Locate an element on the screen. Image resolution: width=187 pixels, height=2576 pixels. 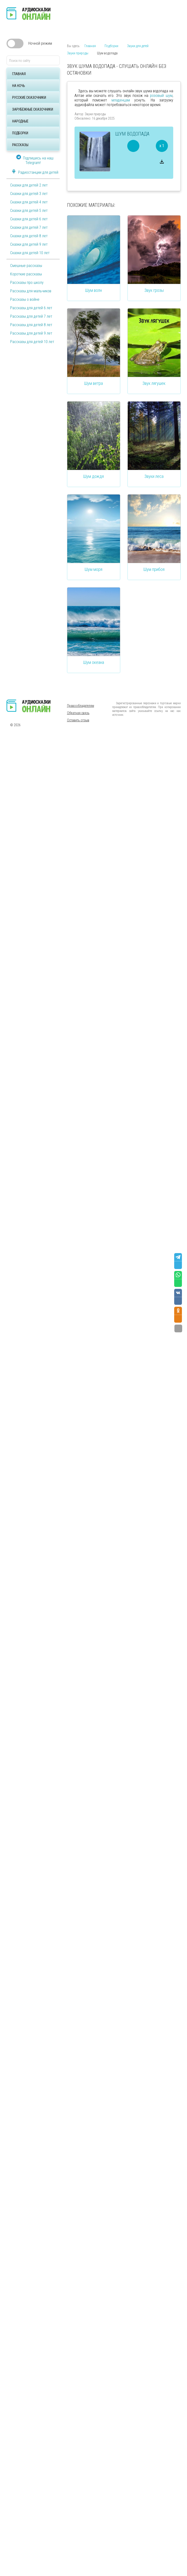
Сказки для детей 7 лет is located at coordinates (29, 227).